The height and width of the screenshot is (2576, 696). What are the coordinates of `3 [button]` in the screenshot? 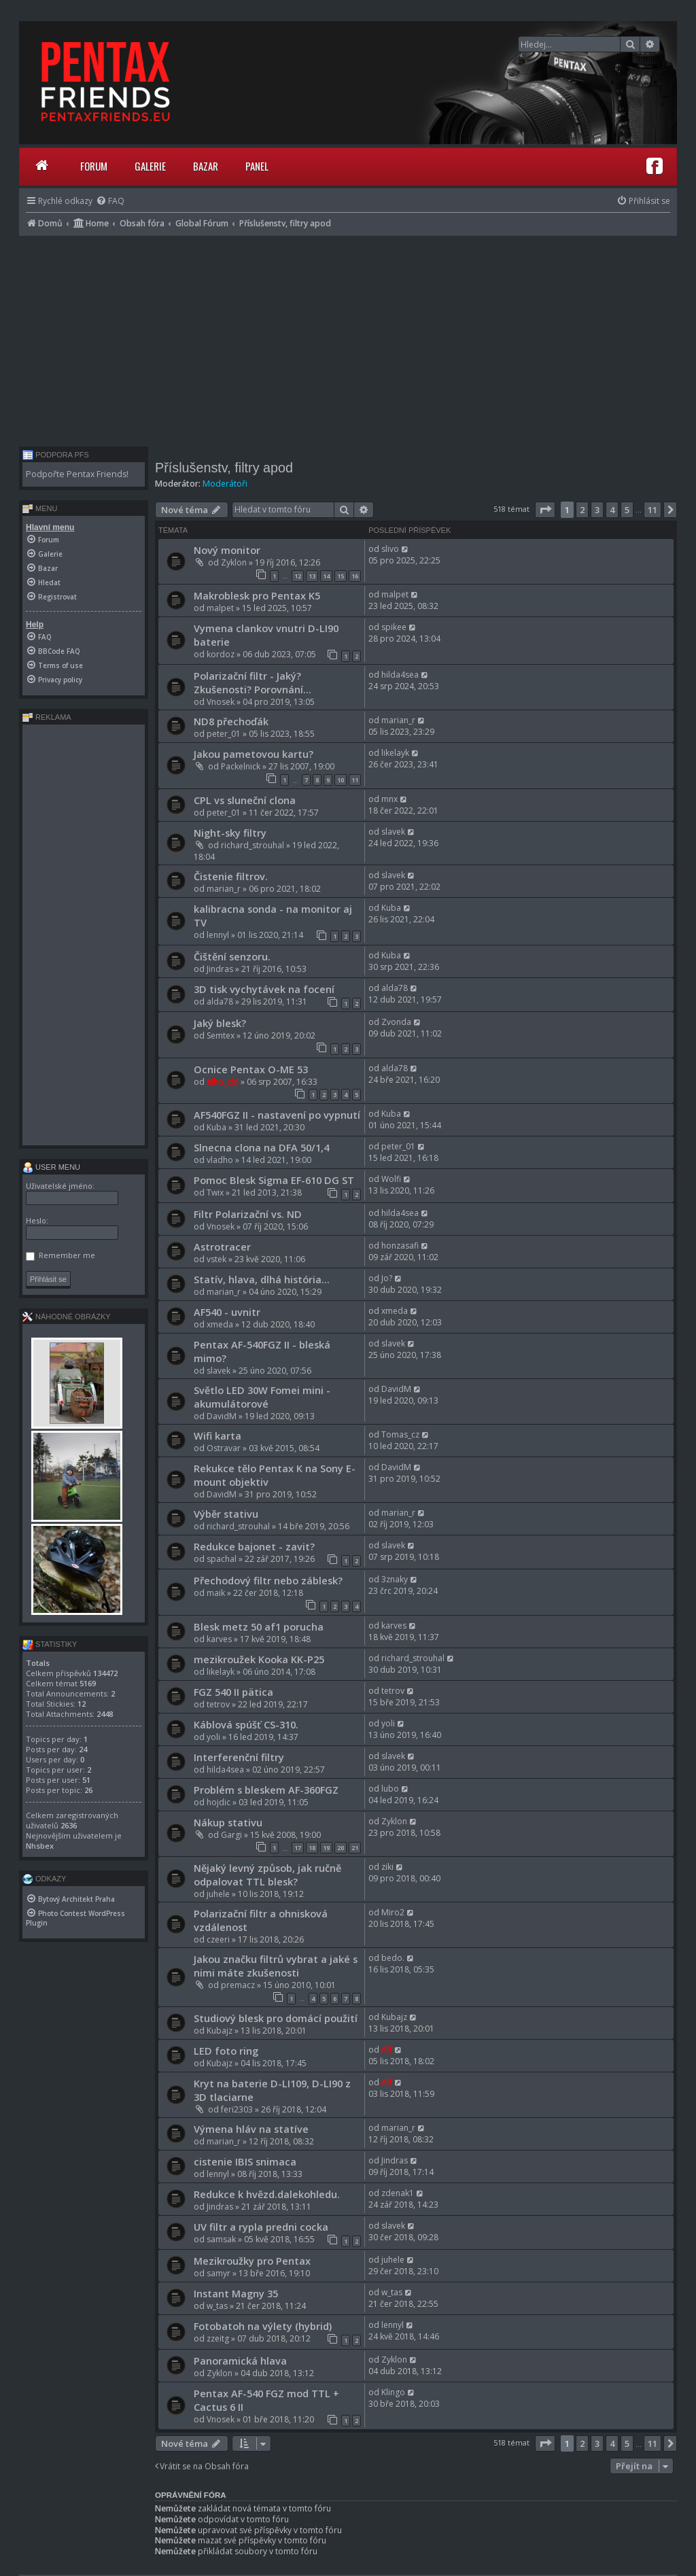 It's located at (597, 510).